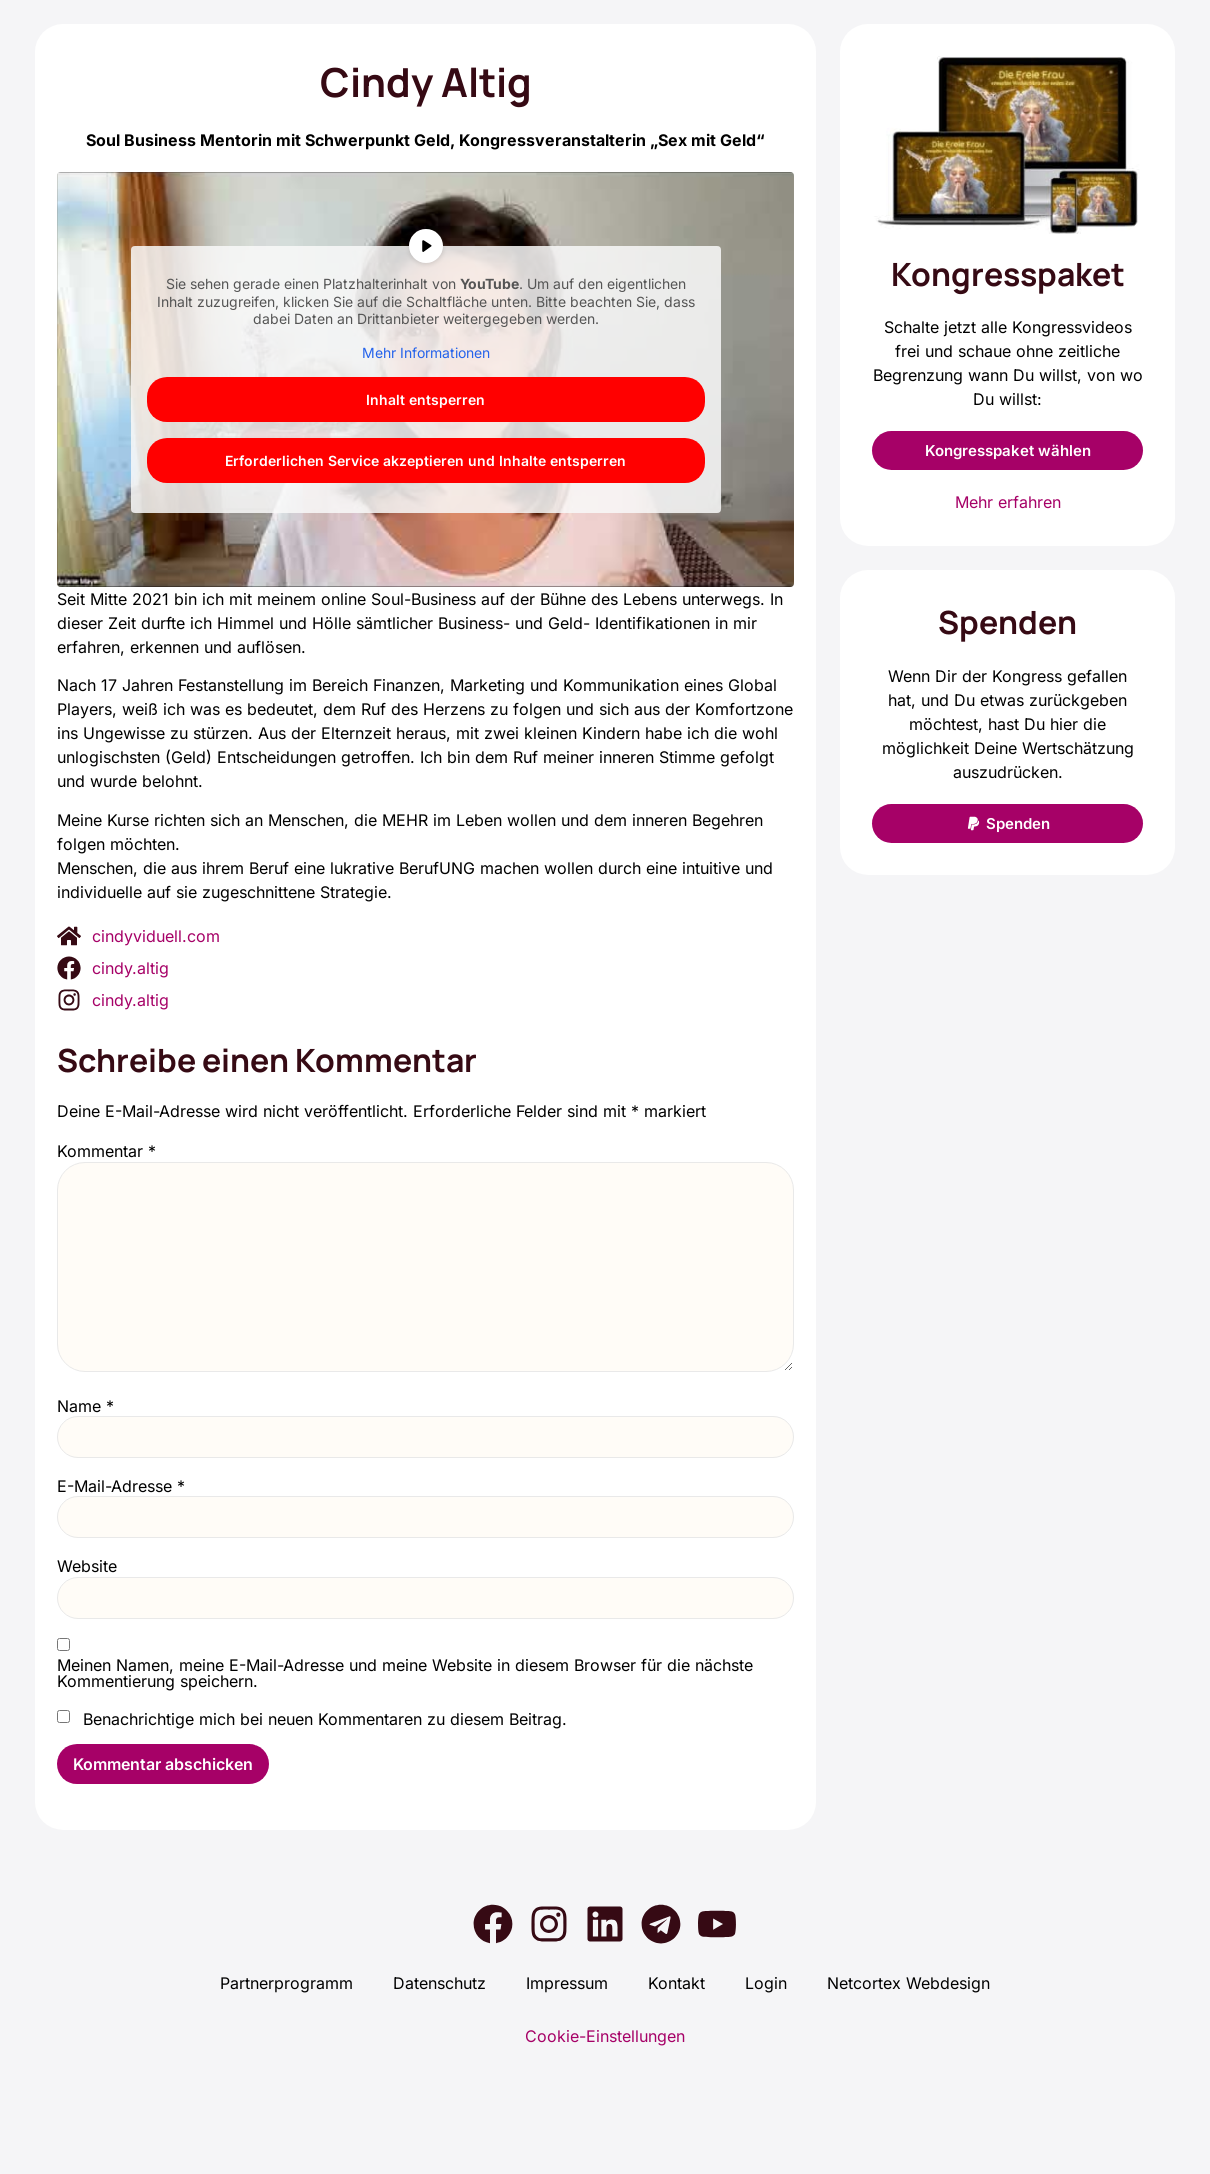 Image resolution: width=1210 pixels, height=2174 pixels. What do you see at coordinates (87, 1566) in the screenshot?
I see `Website` at bounding box center [87, 1566].